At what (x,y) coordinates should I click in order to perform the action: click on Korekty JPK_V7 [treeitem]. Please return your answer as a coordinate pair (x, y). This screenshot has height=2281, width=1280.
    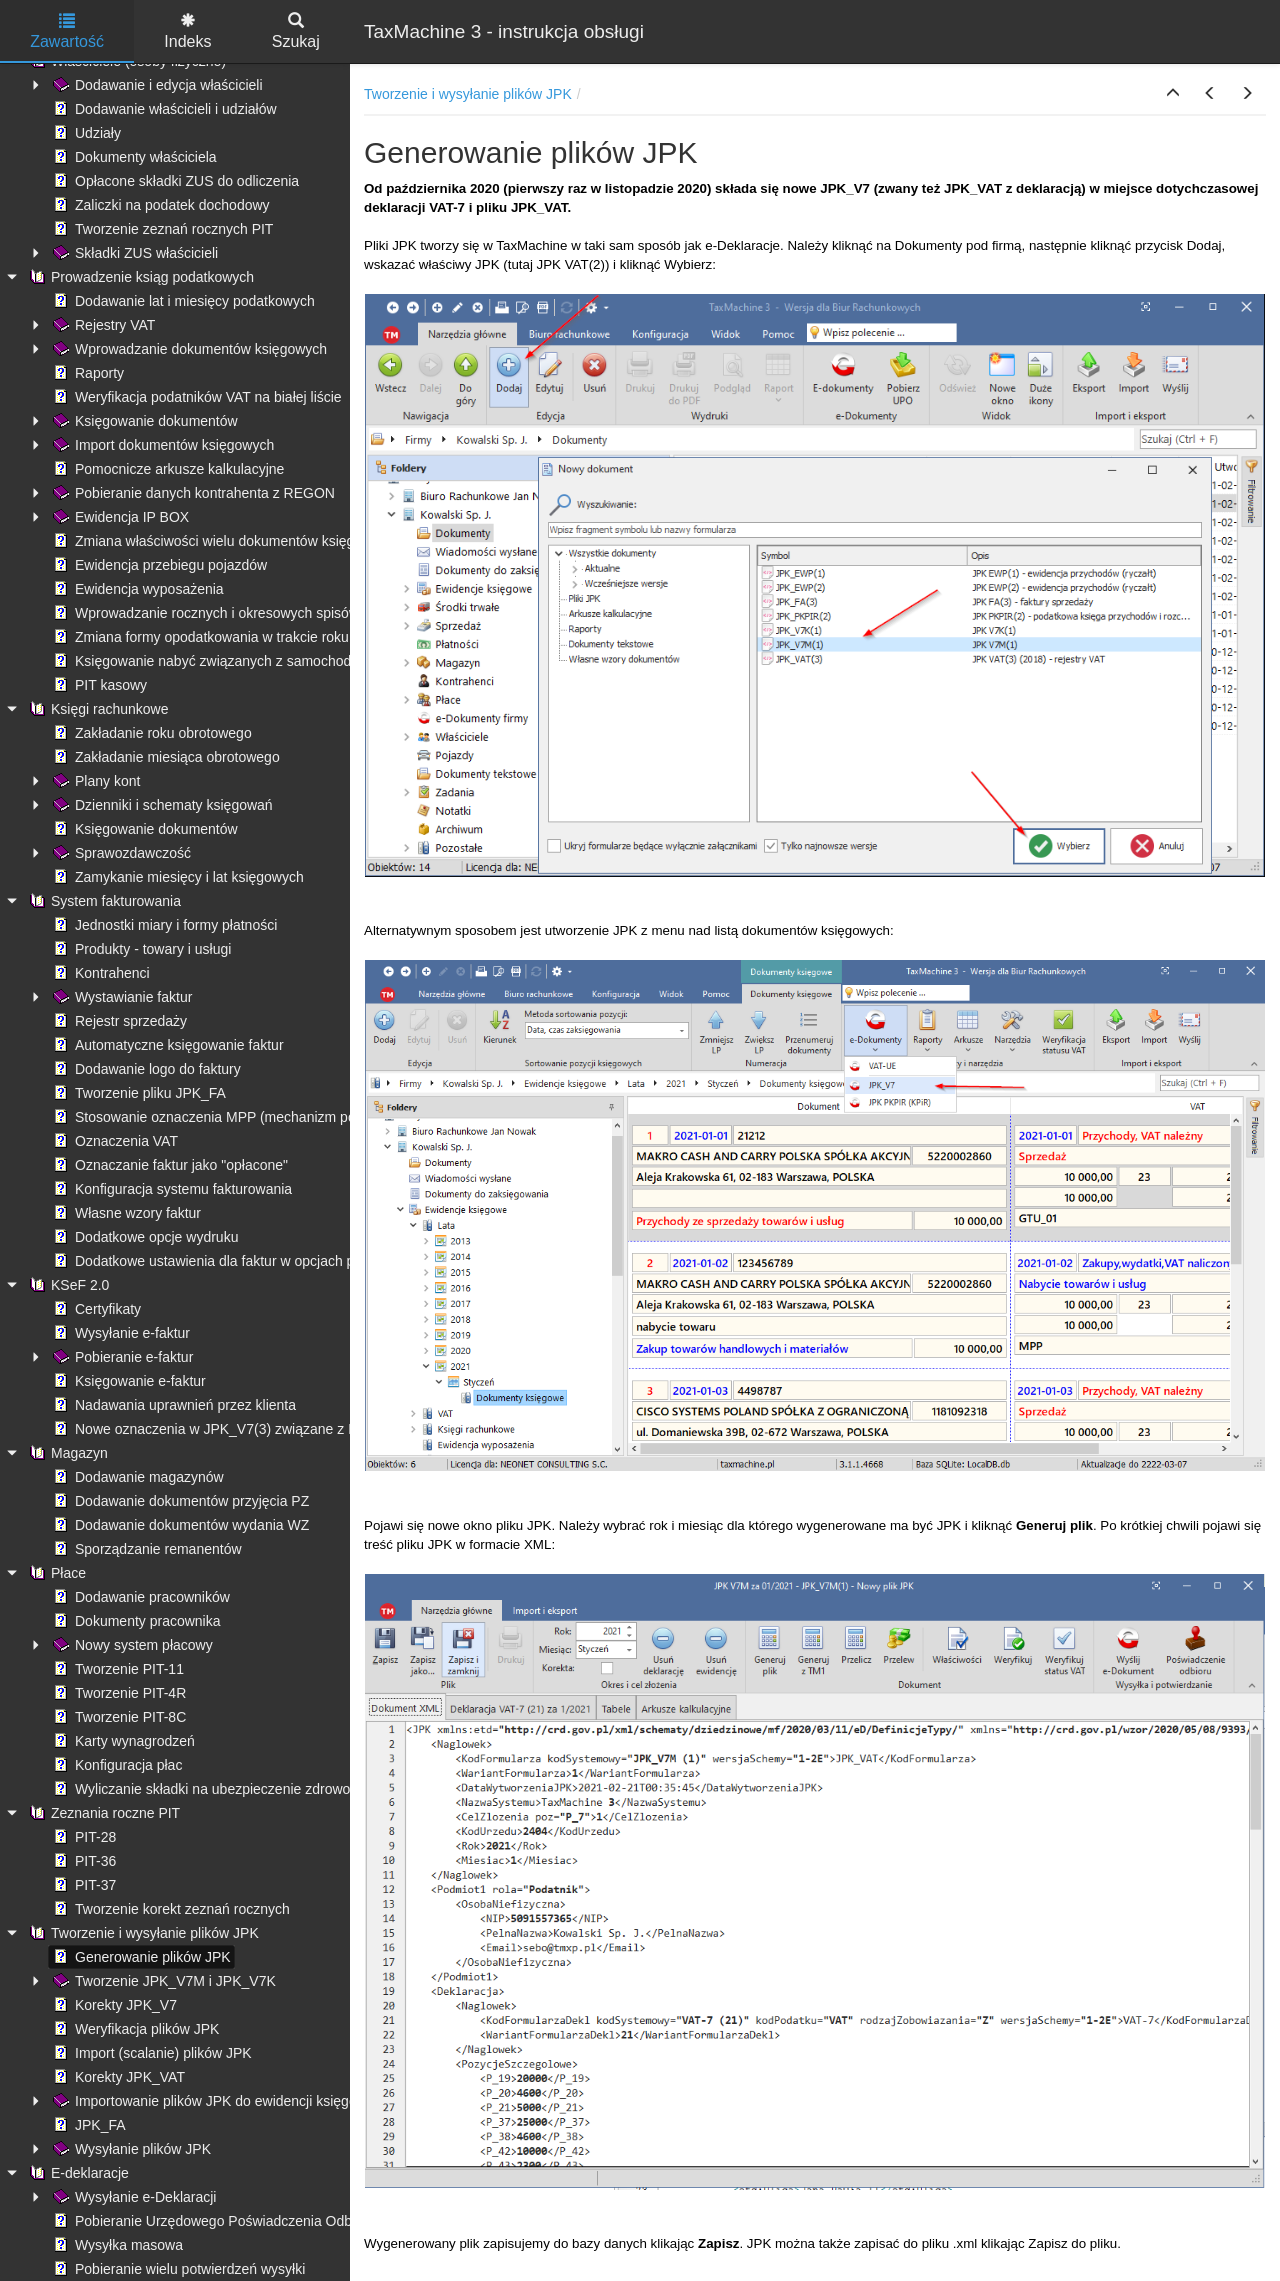
    Looking at the image, I should click on (113, 2005).